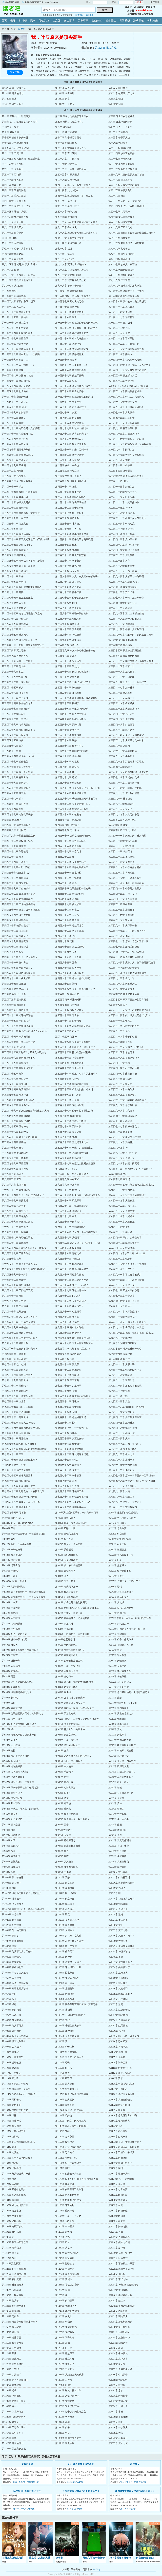 The height and width of the screenshot is (2576, 162). I want to click on 第1058章 入天神境, so click(11, 1978).